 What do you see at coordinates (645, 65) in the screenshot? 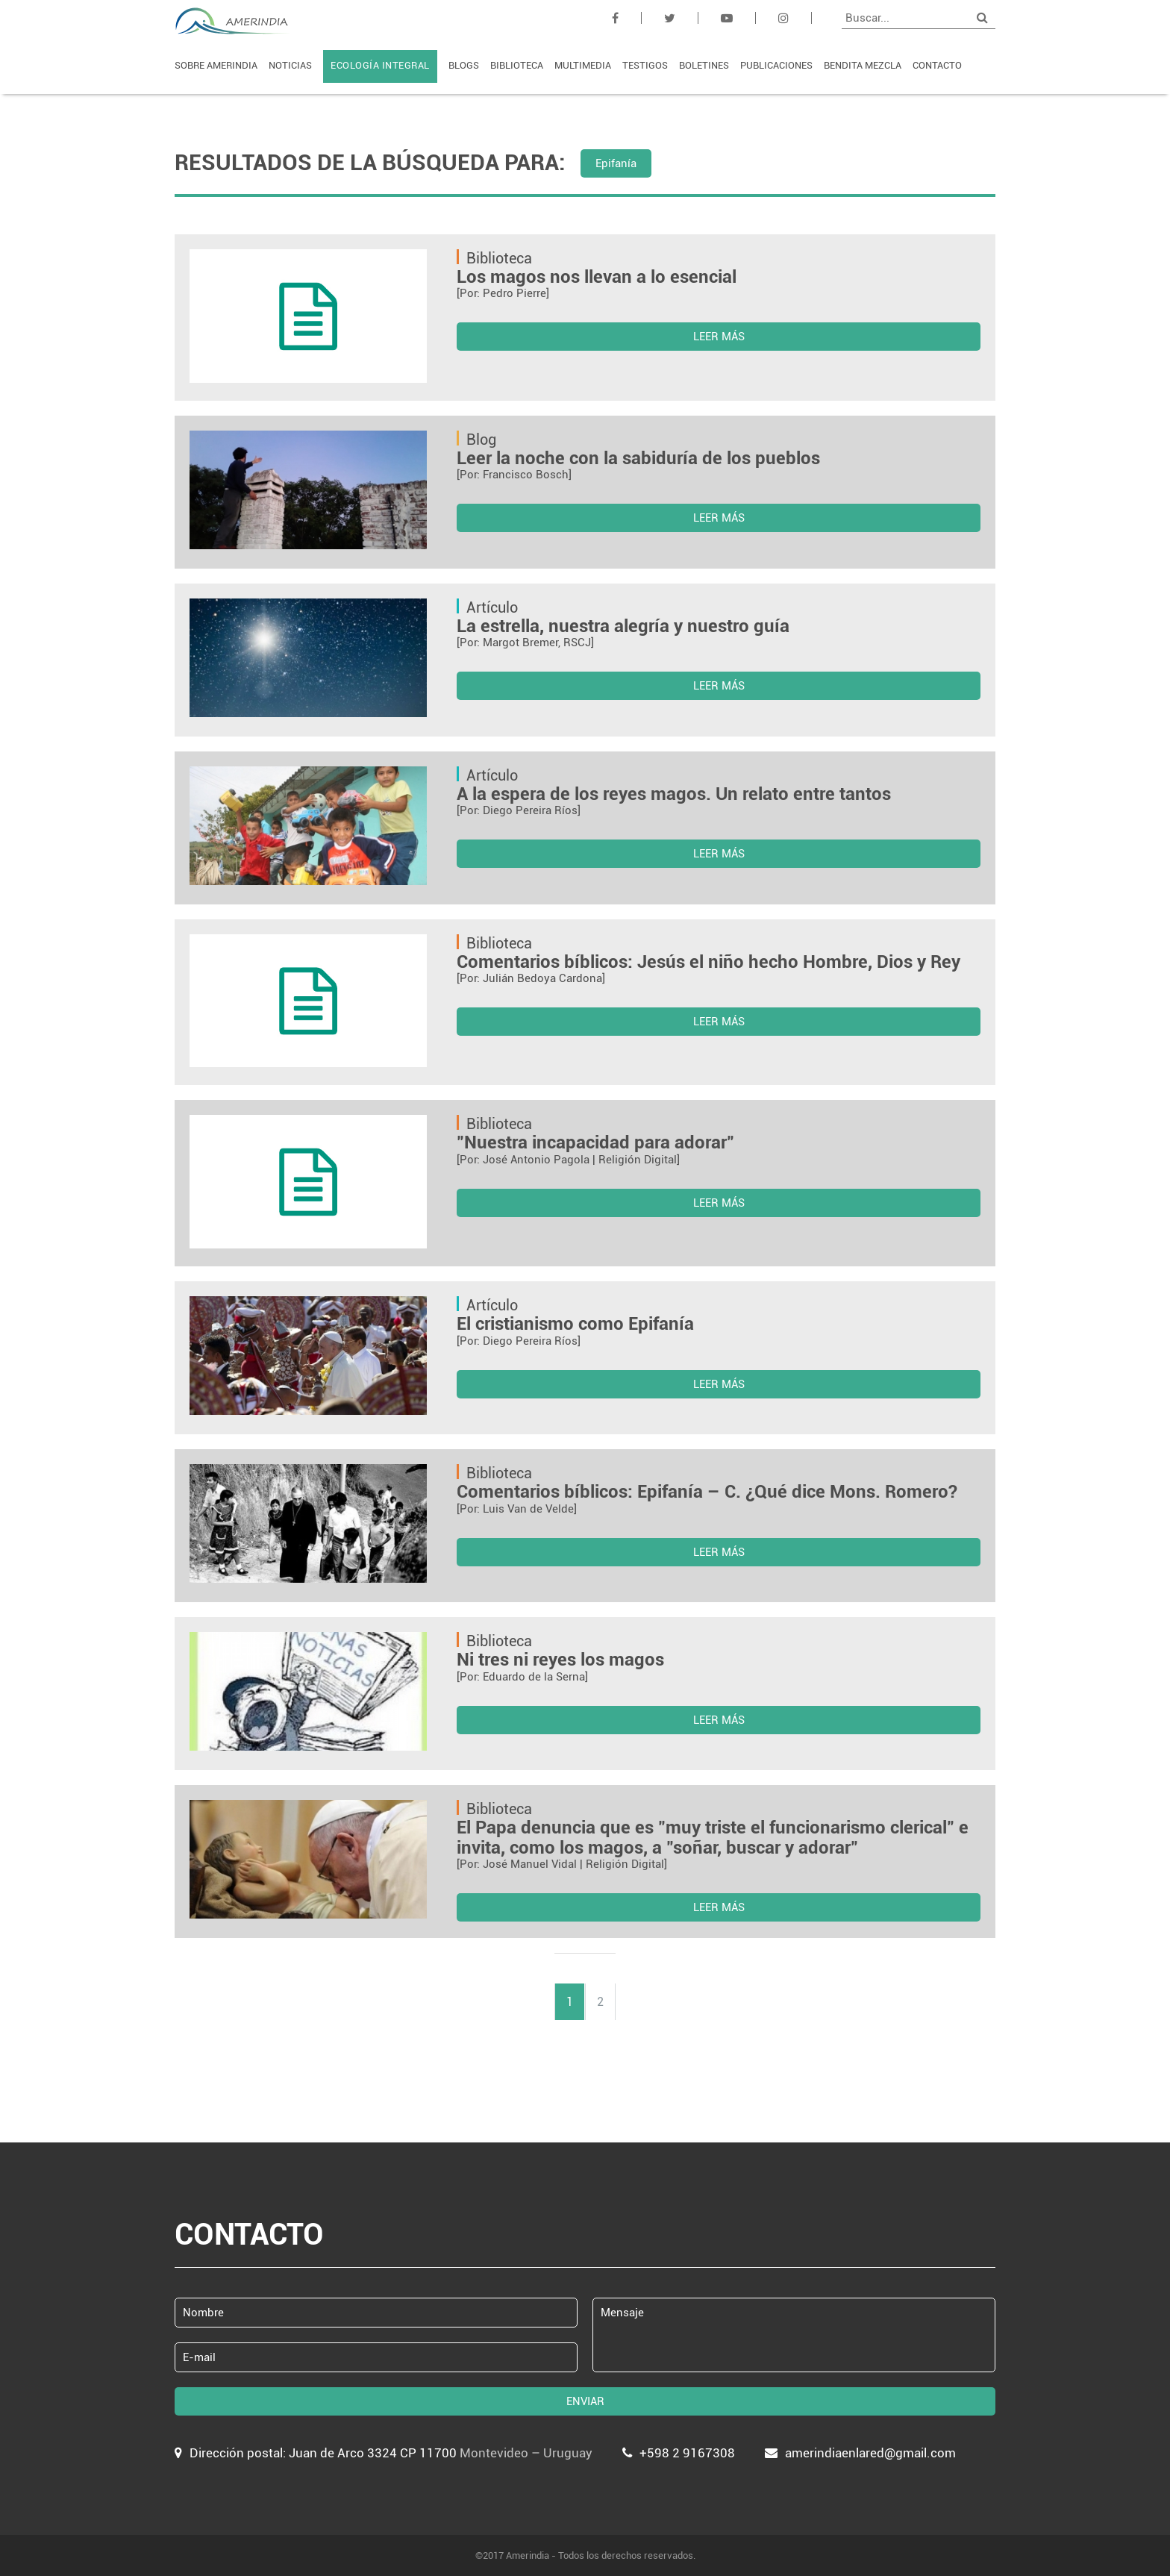
I see `TESTIGOS` at bounding box center [645, 65].